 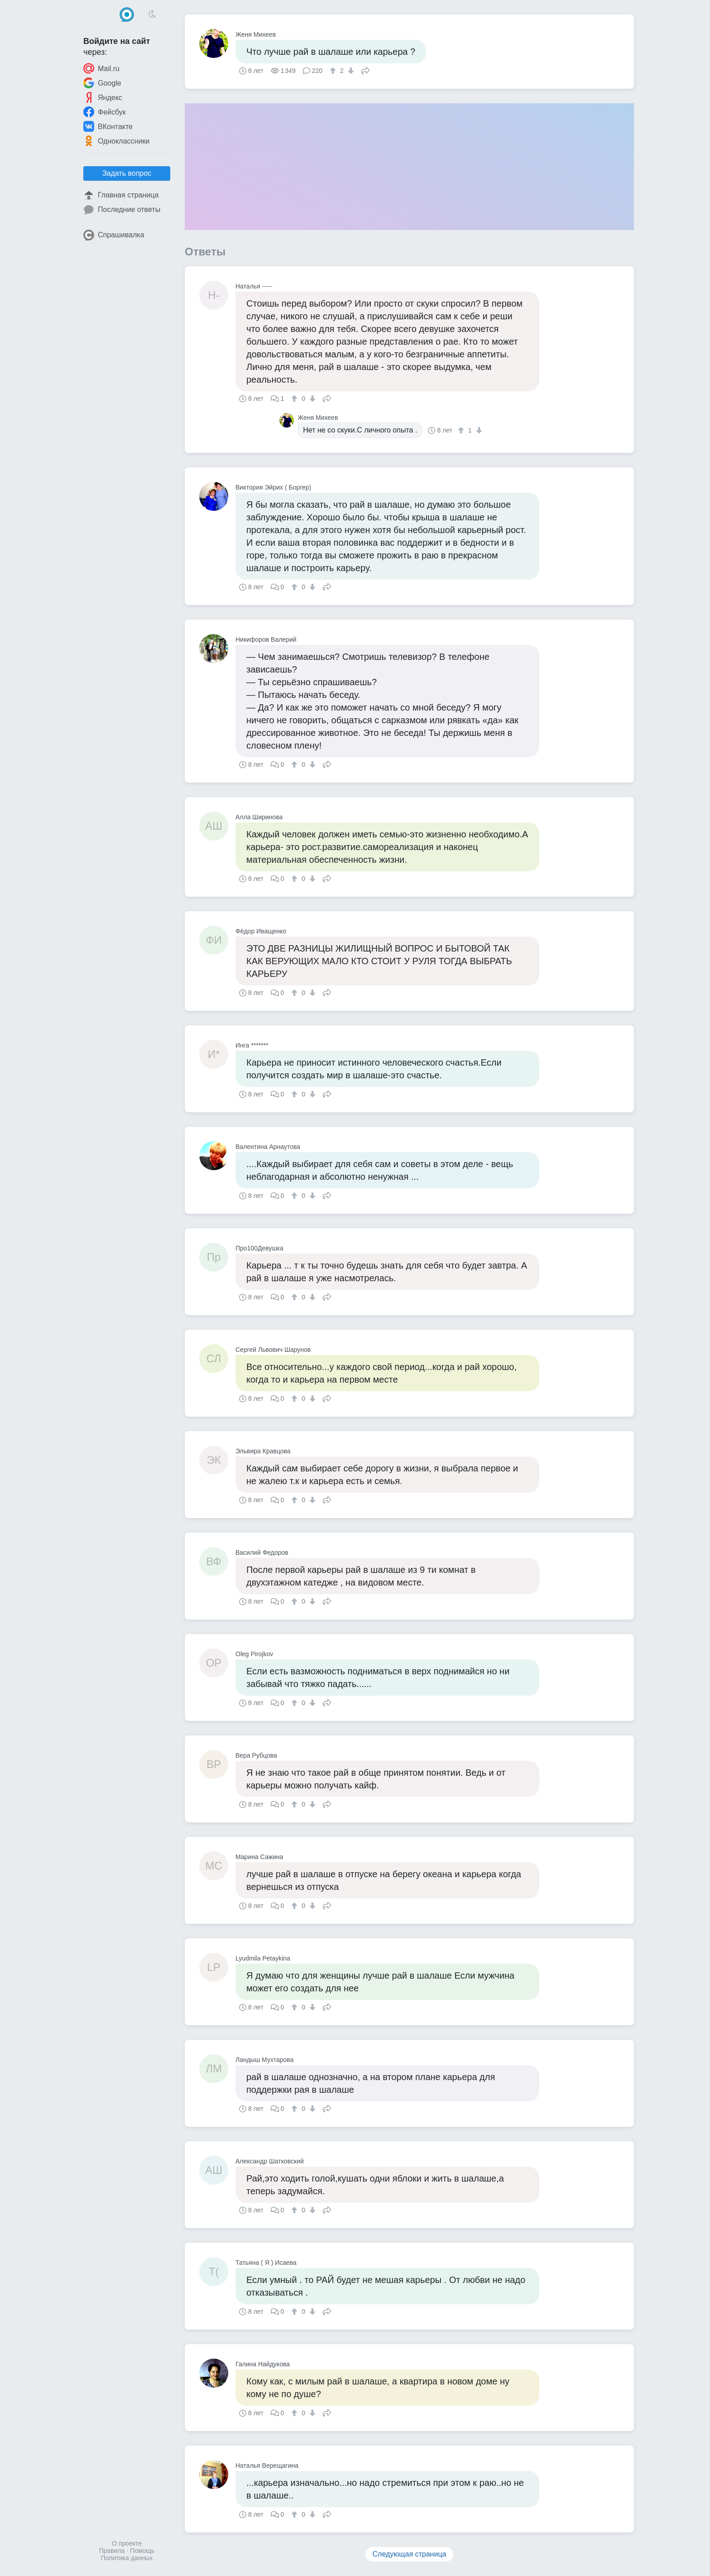 I want to click on Главная страница, so click(x=120, y=195).